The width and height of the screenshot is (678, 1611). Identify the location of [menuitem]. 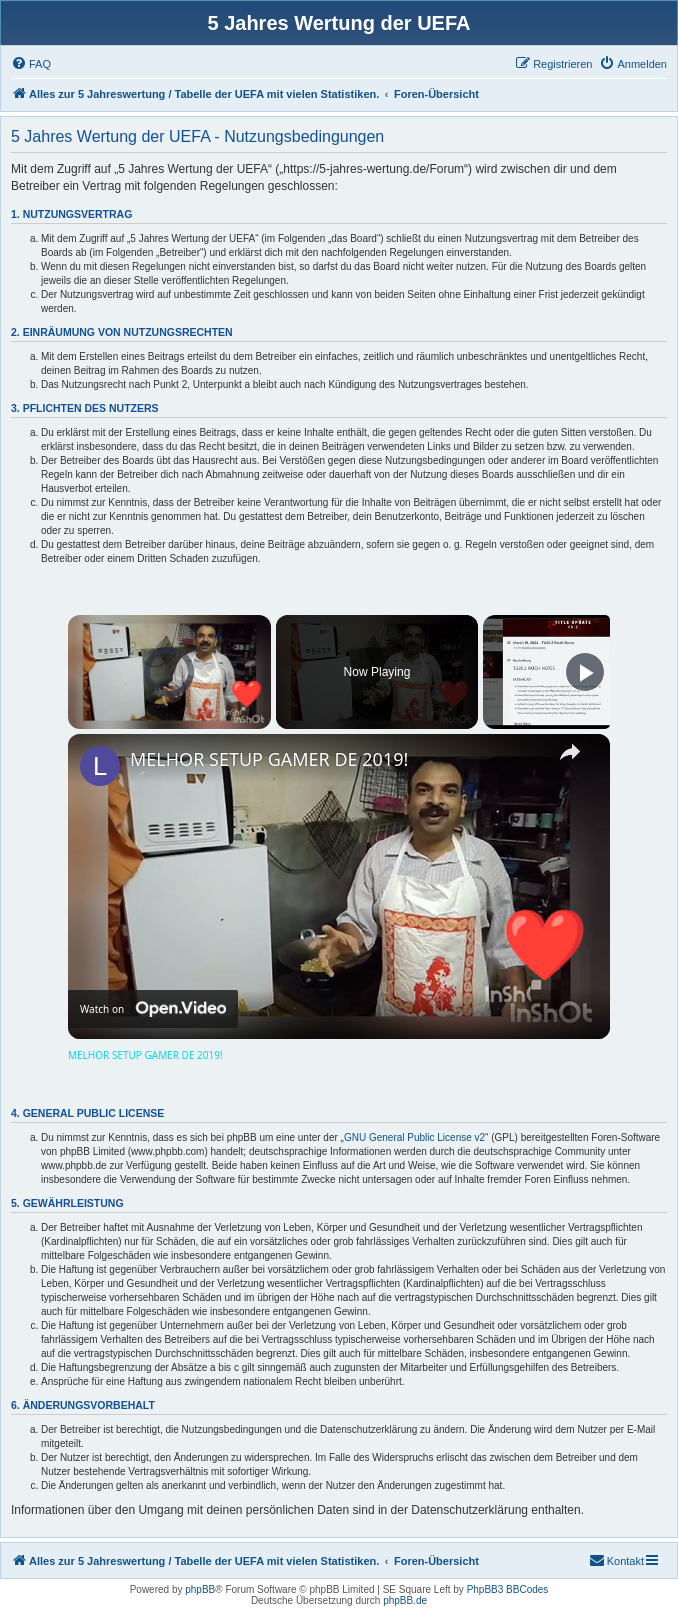
(31, 64).